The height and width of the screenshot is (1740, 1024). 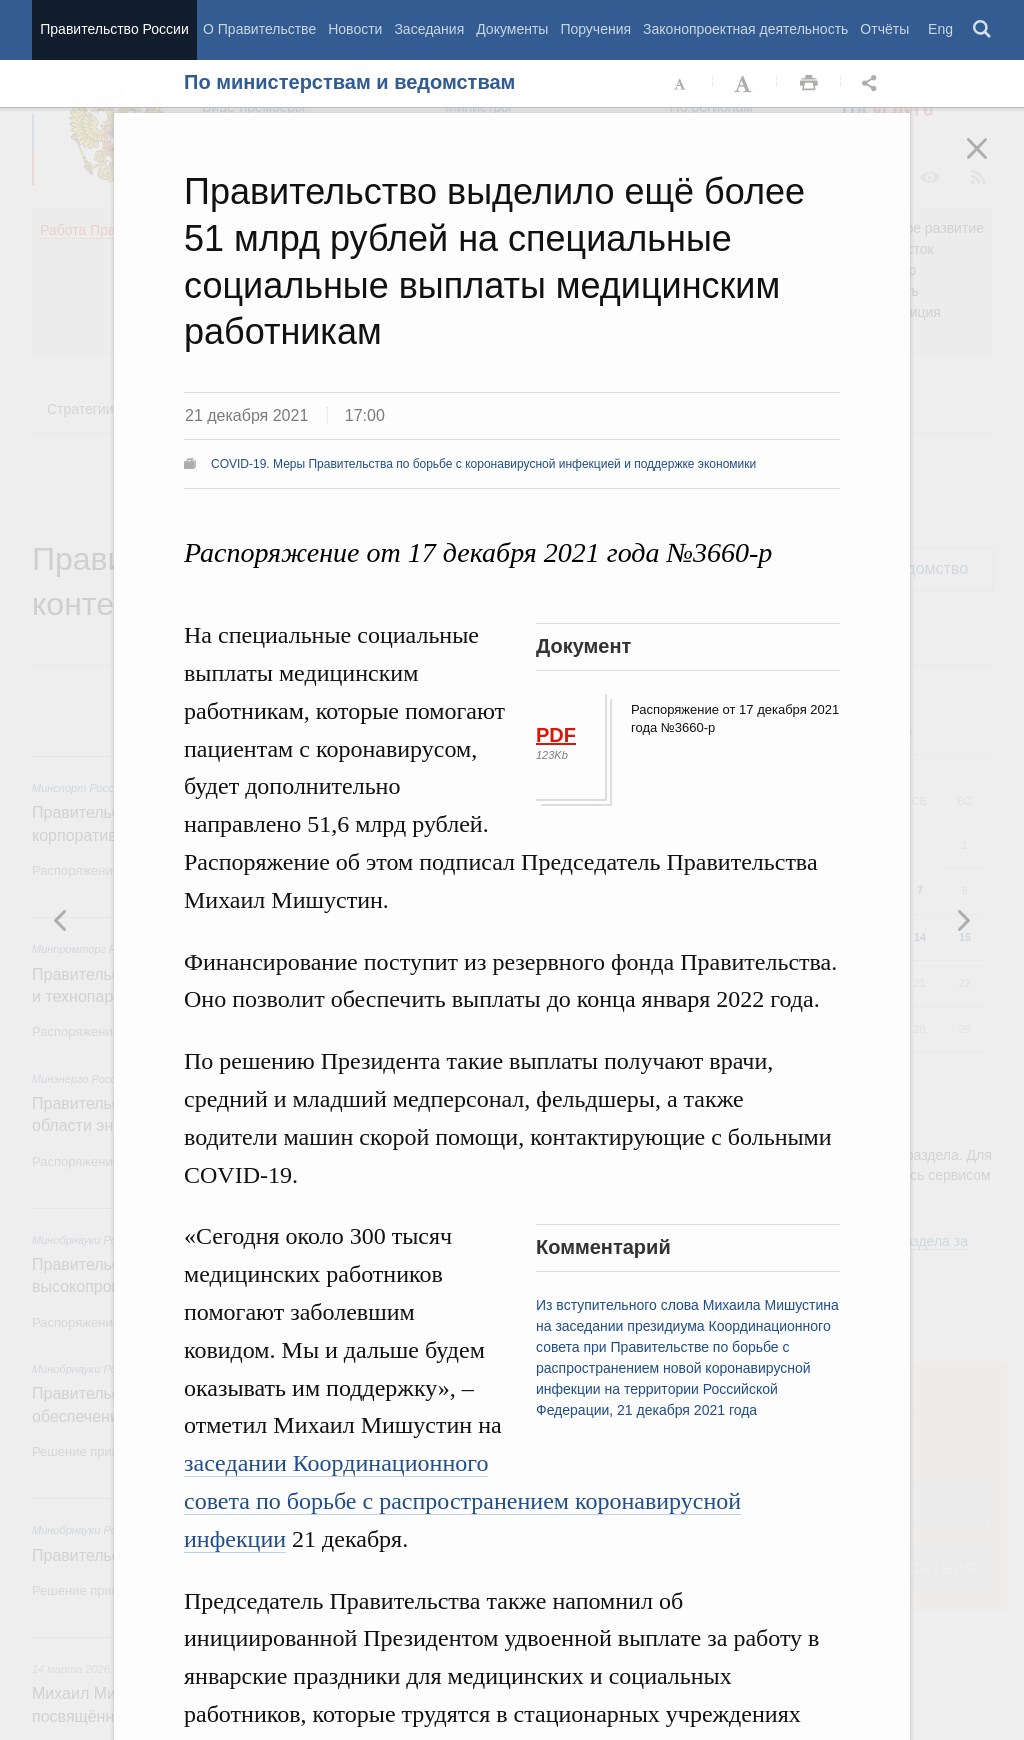 What do you see at coordinates (809, 84) in the screenshot?
I see `Распечать [button]` at bounding box center [809, 84].